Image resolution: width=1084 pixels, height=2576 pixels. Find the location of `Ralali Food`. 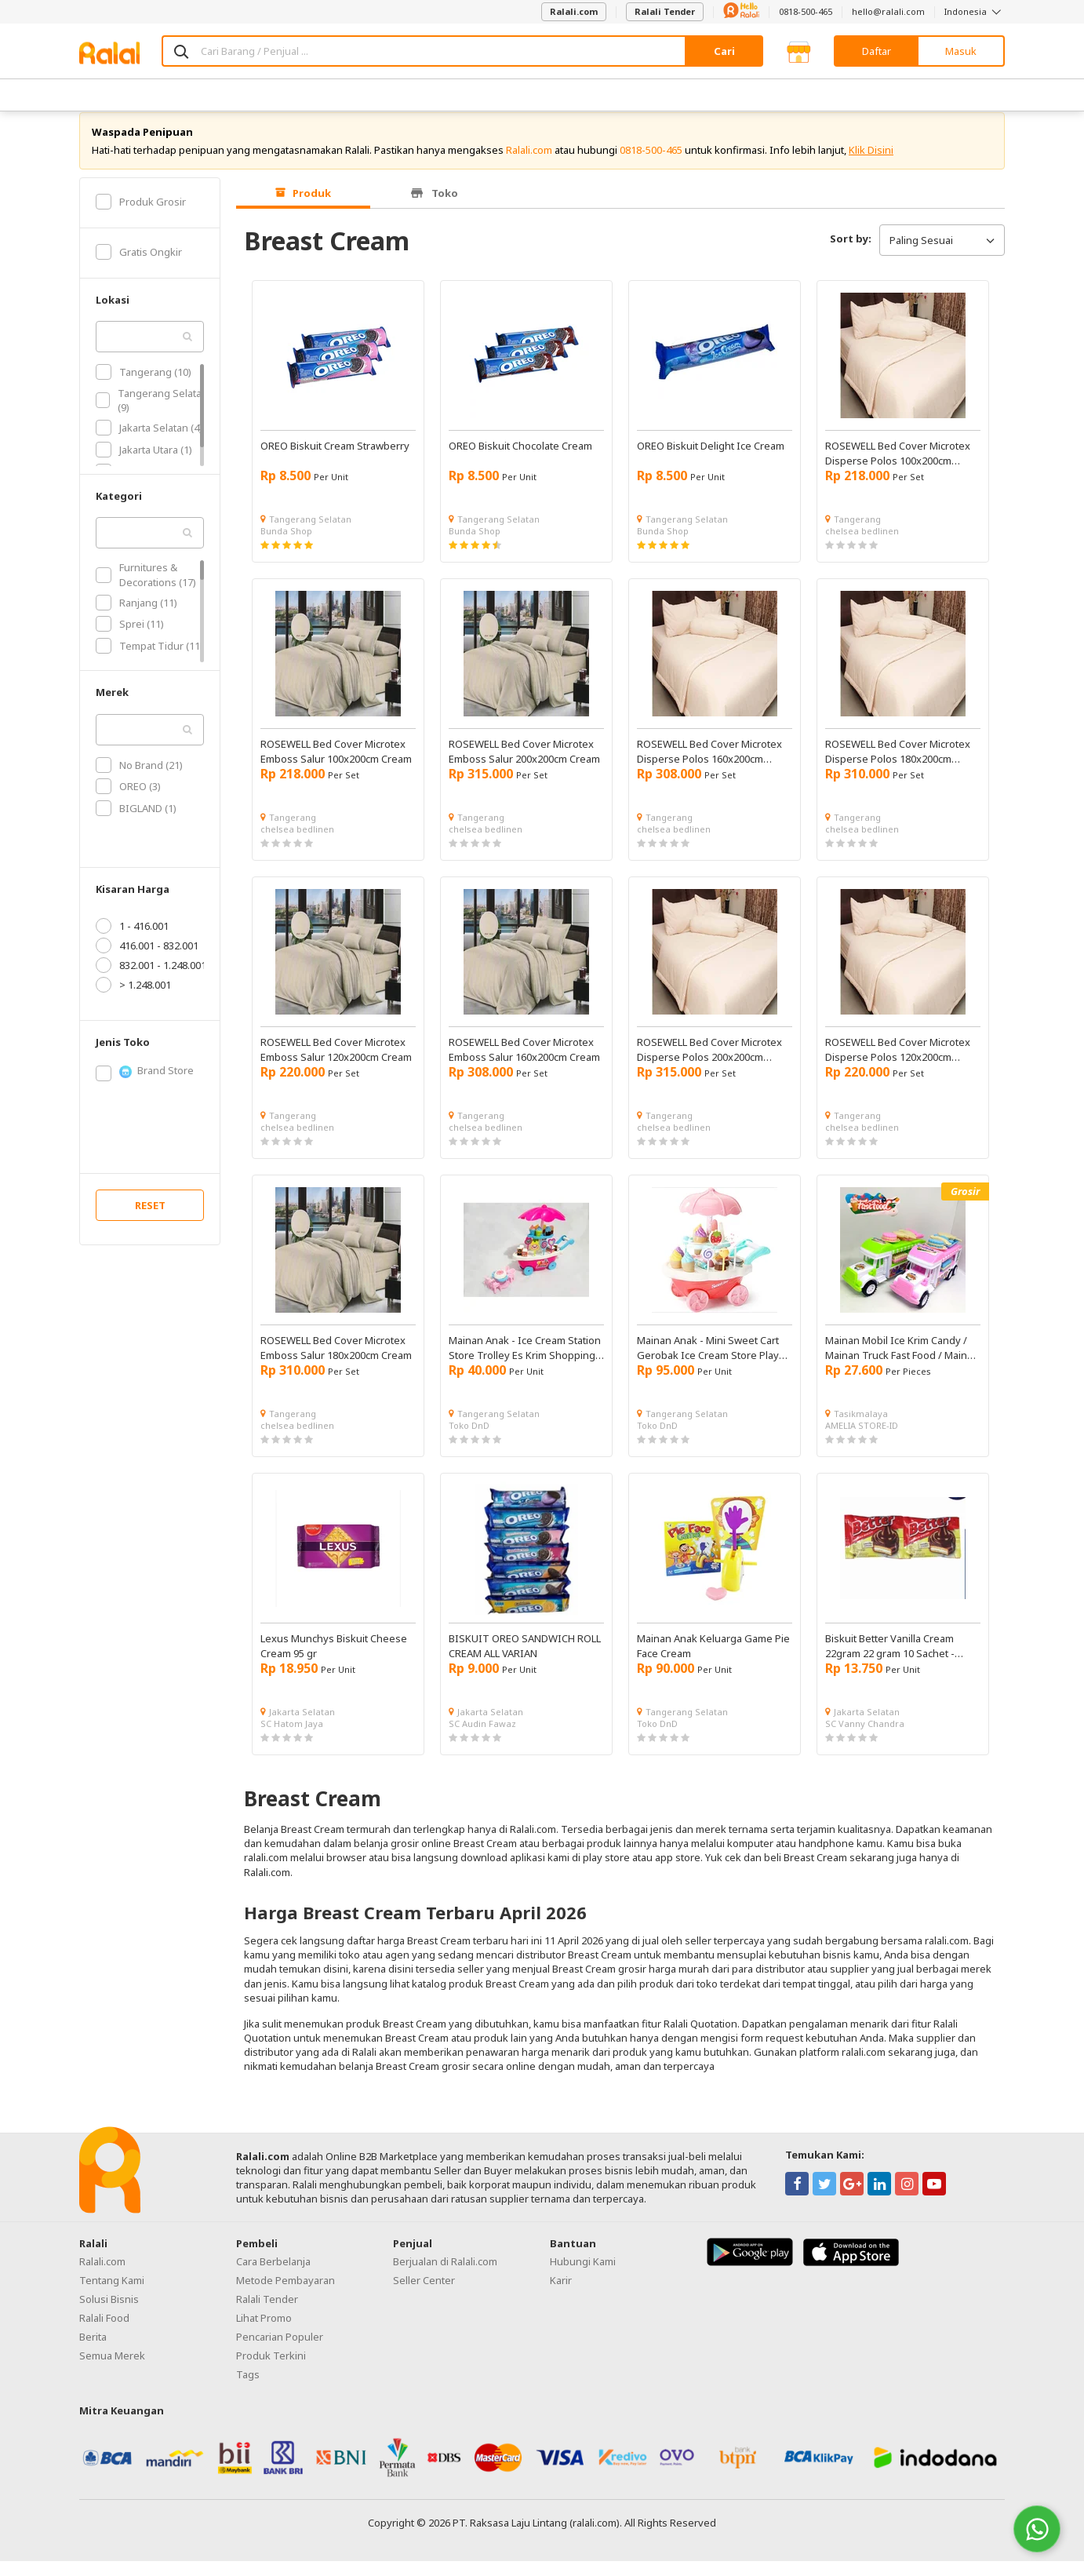

Ralali Food is located at coordinates (104, 2333).